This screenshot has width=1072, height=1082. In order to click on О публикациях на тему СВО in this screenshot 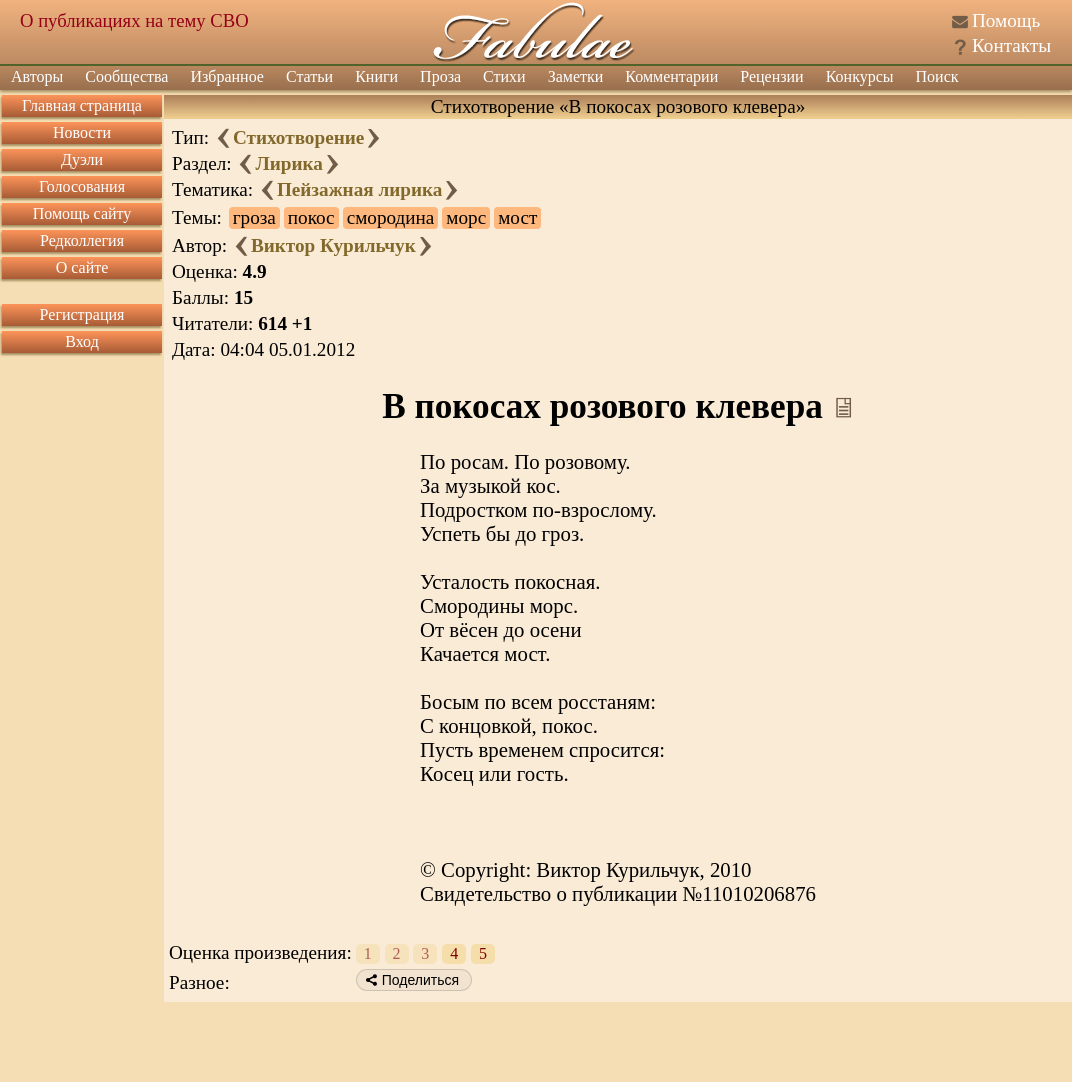, I will do `click(134, 20)`.